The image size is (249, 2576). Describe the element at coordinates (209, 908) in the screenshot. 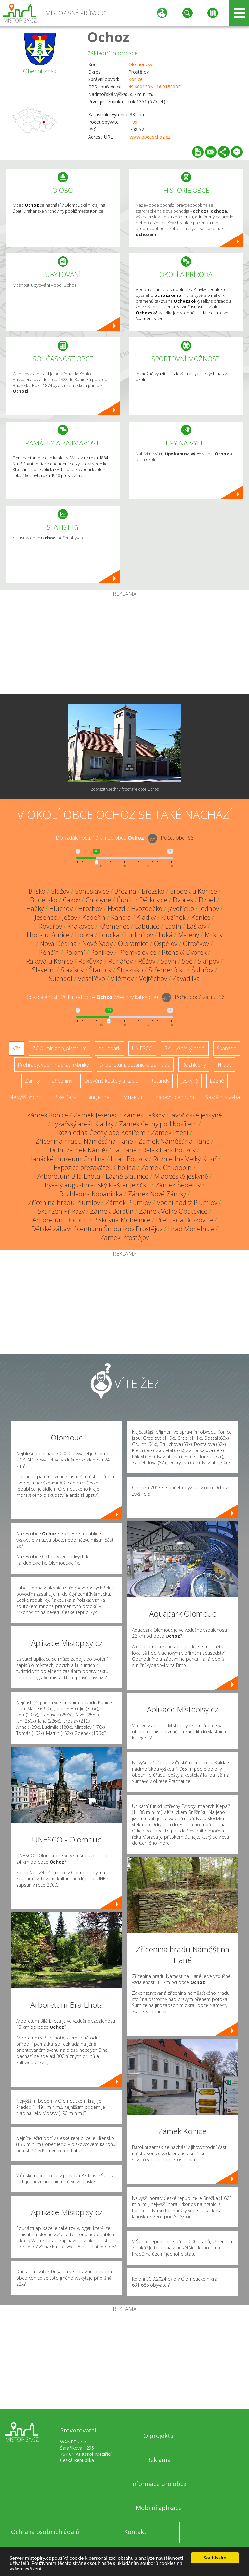

I see `Jednov` at that location.